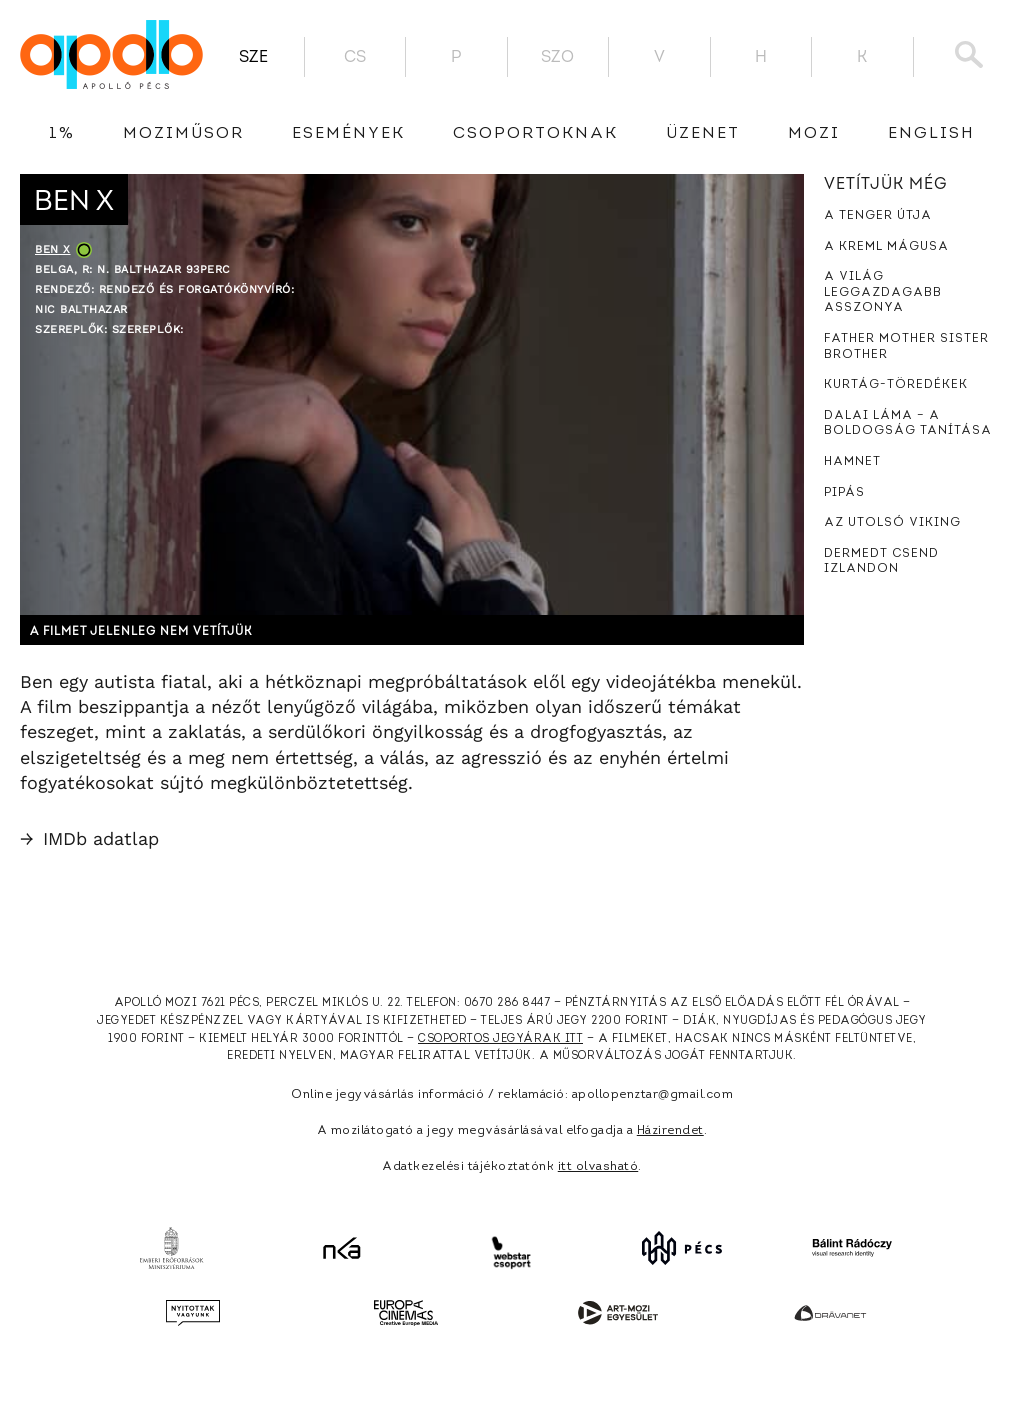 This screenshot has height=1406, width=1024. I want to click on Ben X, so click(53, 249).